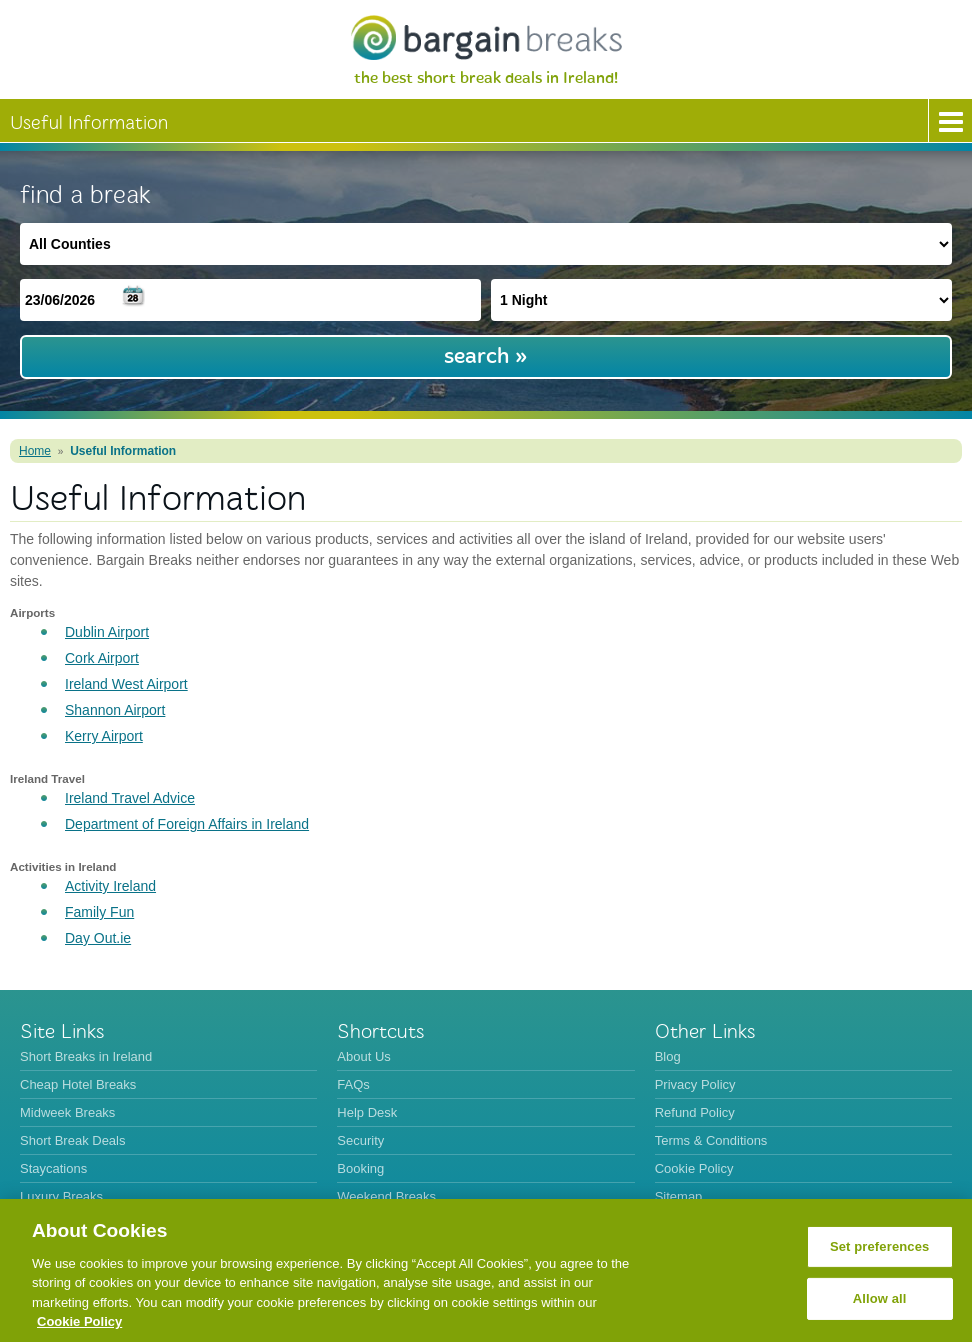 The width and height of the screenshot is (972, 1342). What do you see at coordinates (695, 1084) in the screenshot?
I see `Privacy Policy` at bounding box center [695, 1084].